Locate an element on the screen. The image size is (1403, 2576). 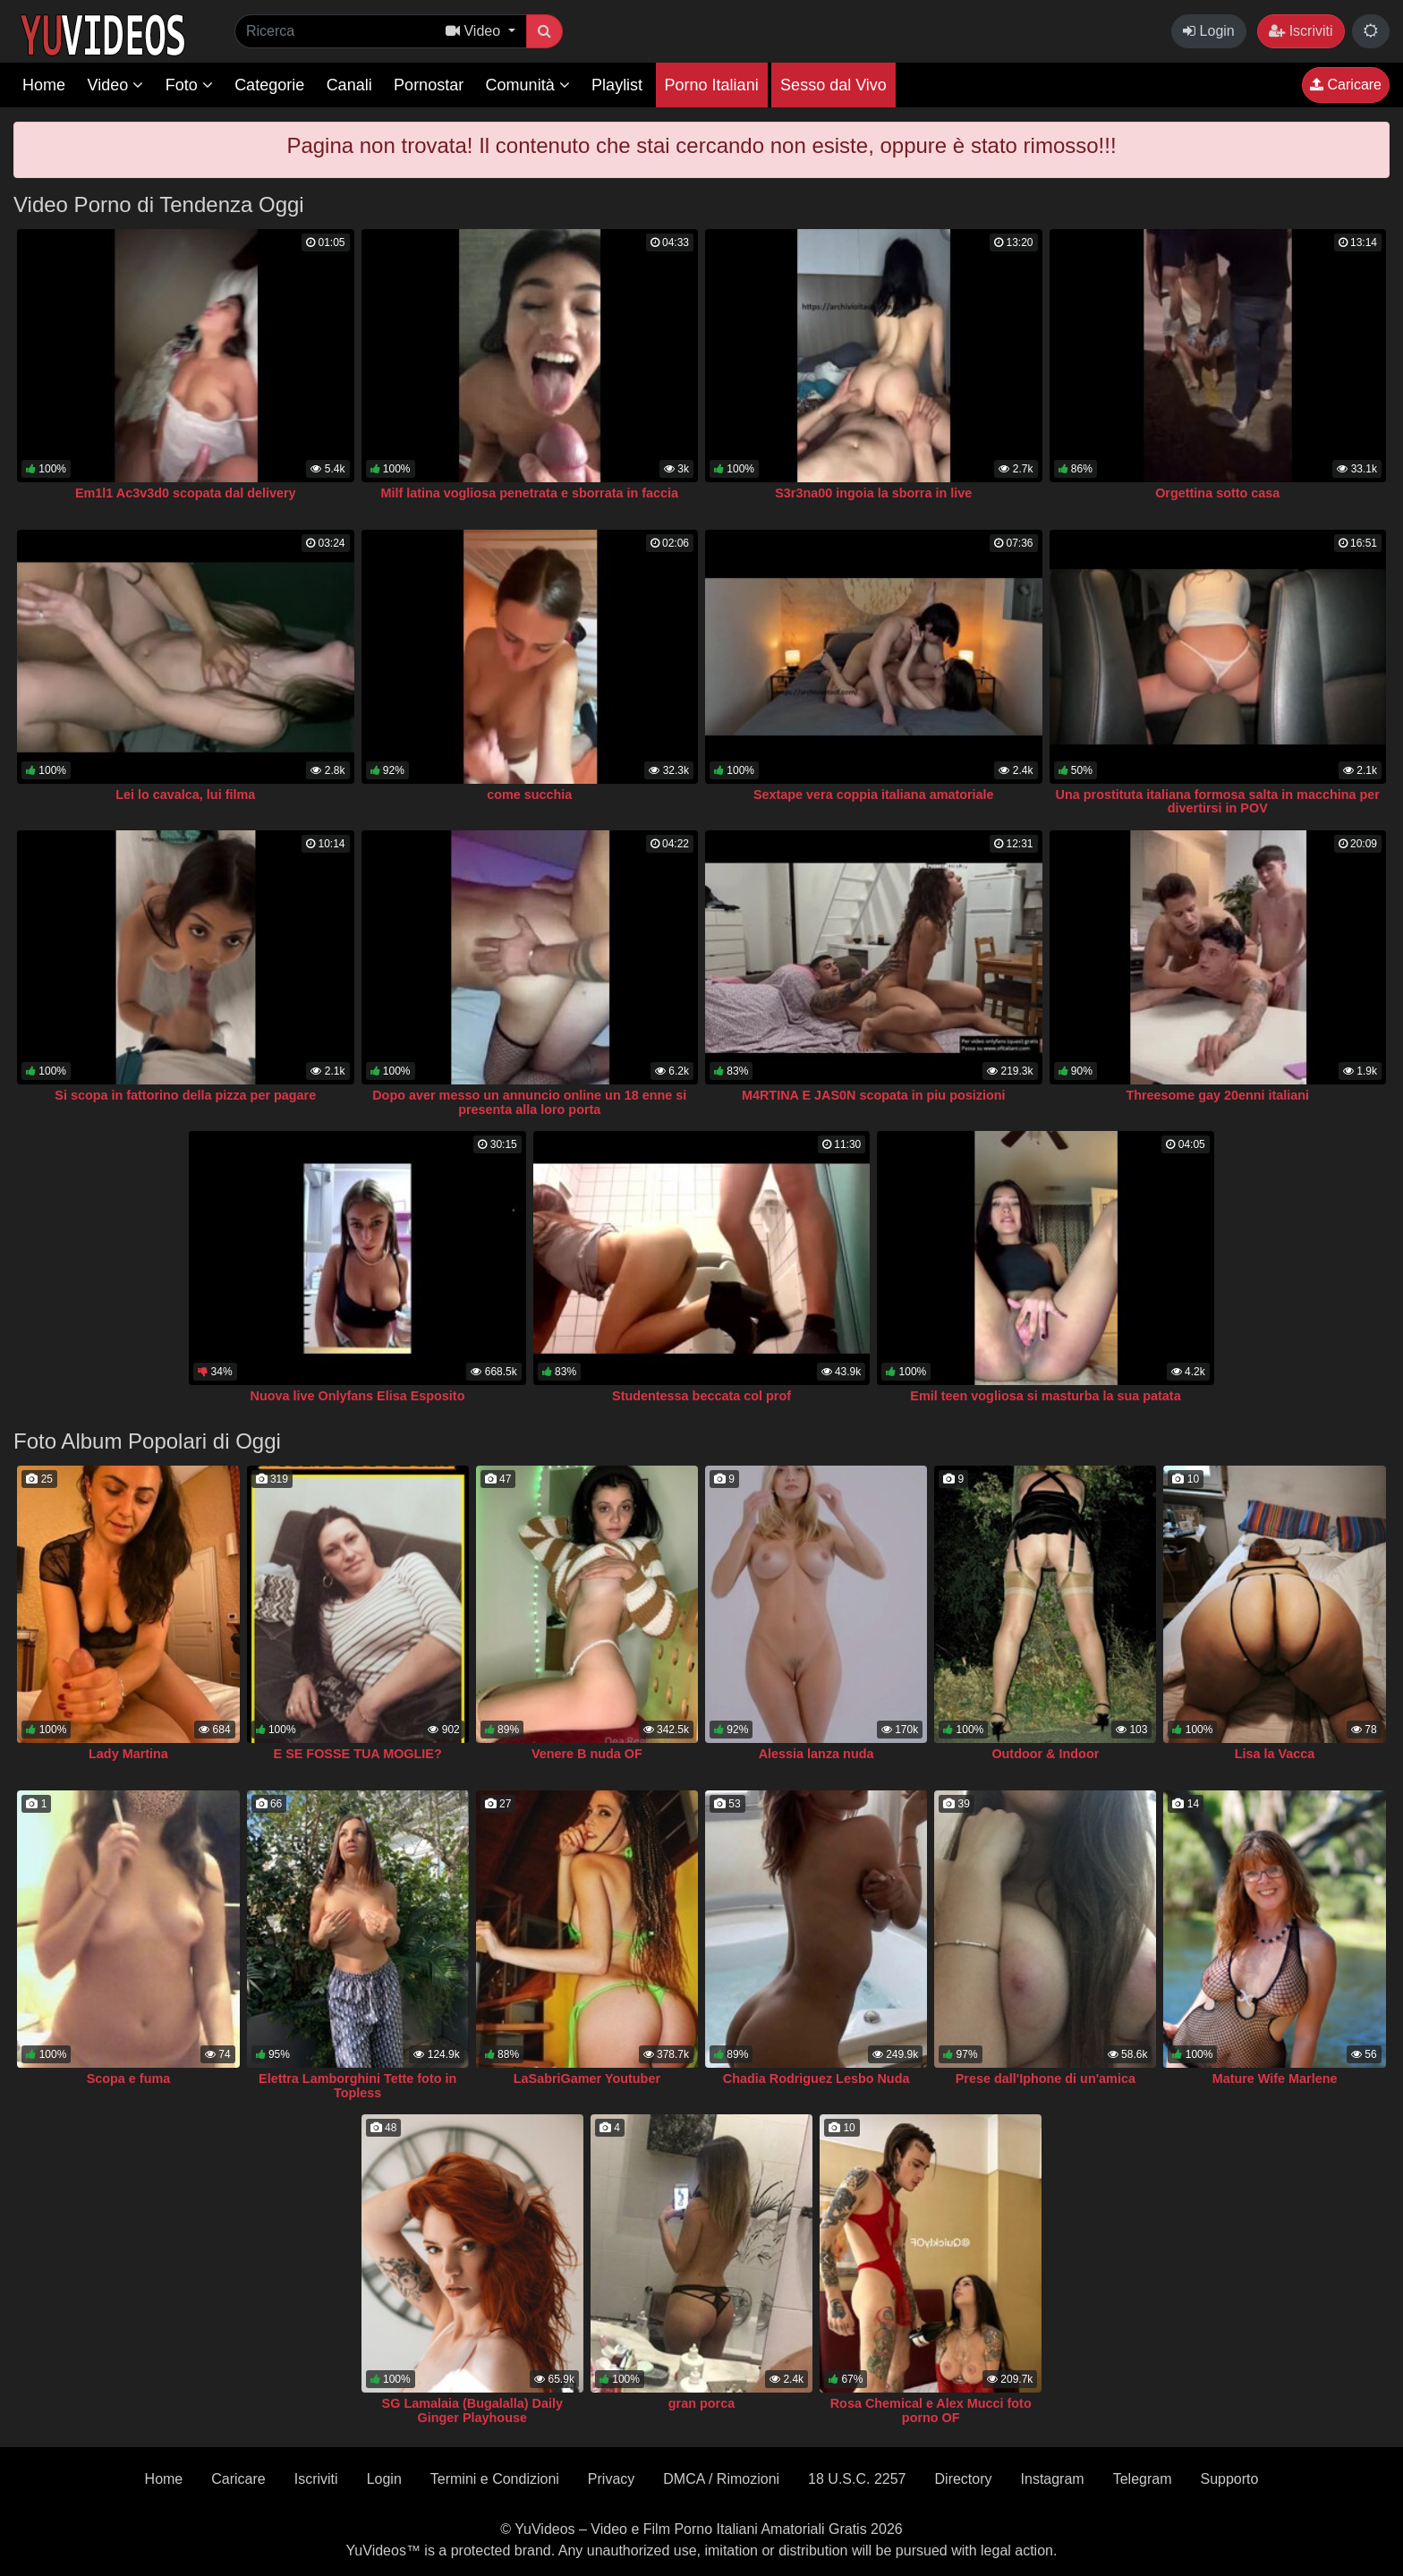
Termini e Condizioni is located at coordinates (494, 2479).